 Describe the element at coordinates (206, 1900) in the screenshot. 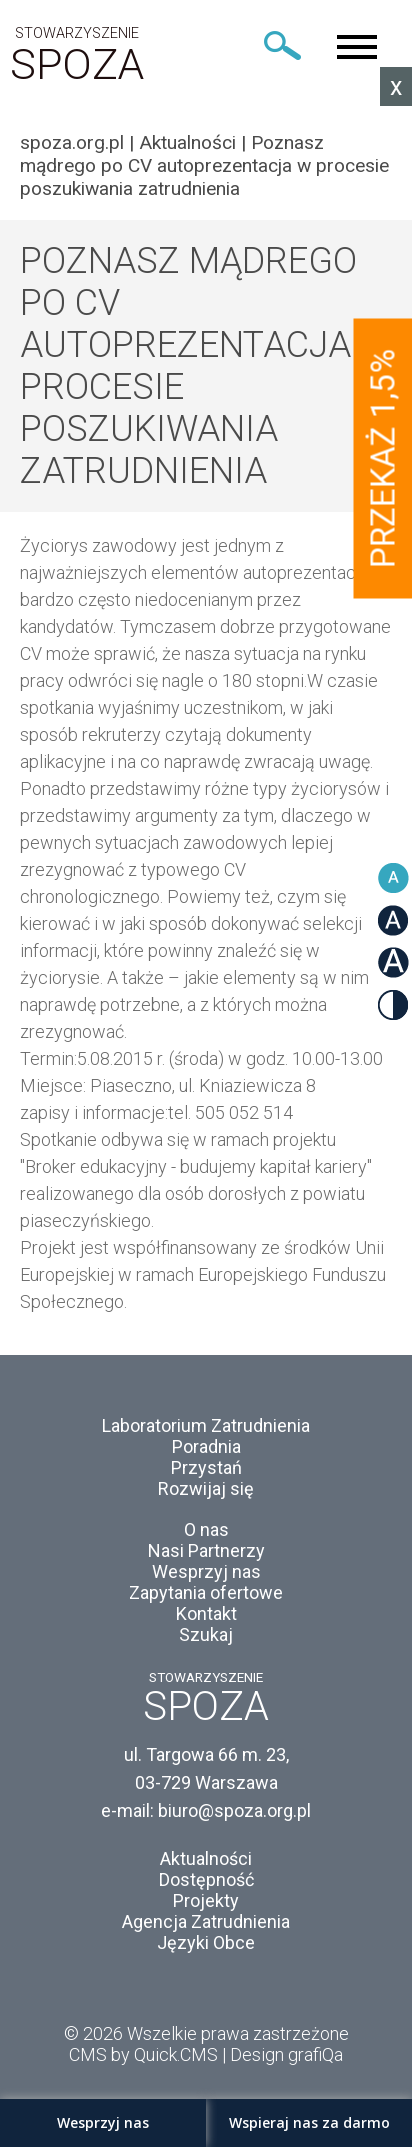

I see `Projekty` at that location.